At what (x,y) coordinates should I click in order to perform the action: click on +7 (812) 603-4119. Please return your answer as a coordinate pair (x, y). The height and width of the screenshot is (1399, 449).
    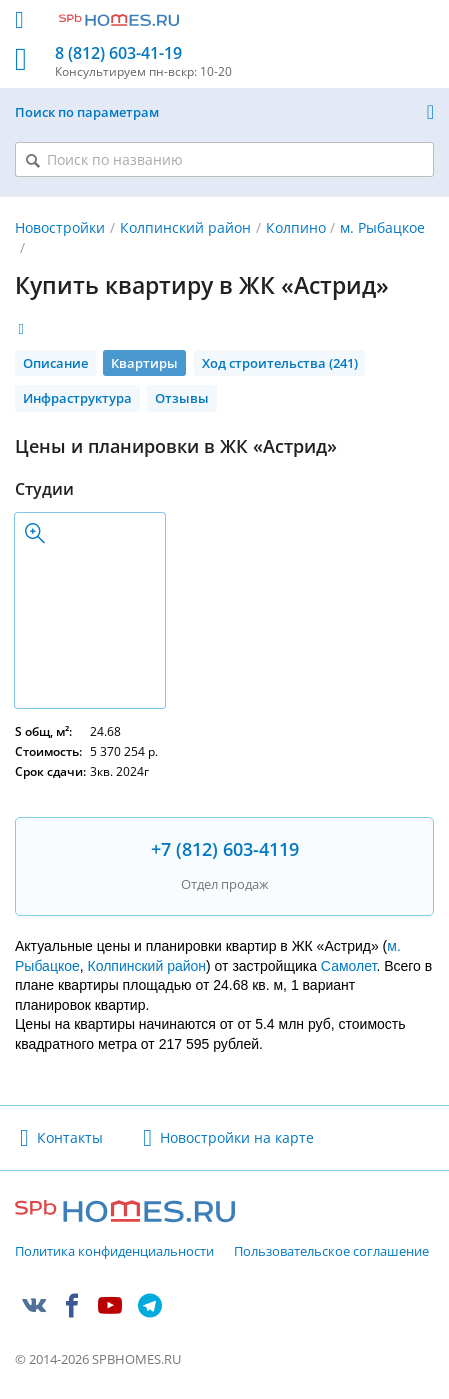
    Looking at the image, I should click on (225, 849).